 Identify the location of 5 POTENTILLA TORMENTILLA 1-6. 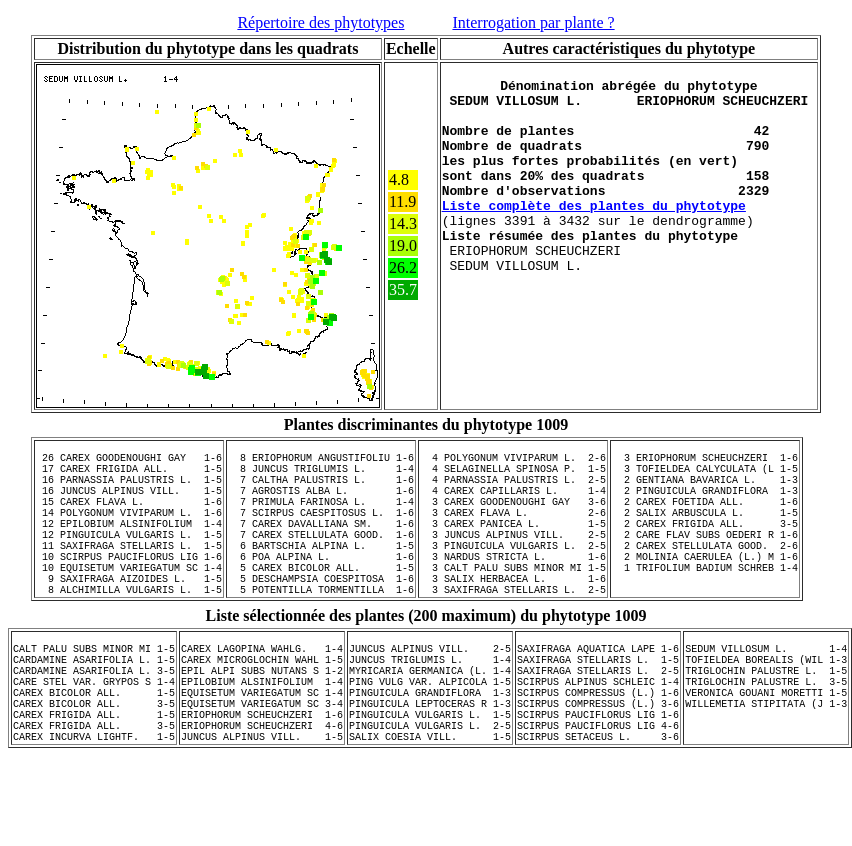
(321, 631).